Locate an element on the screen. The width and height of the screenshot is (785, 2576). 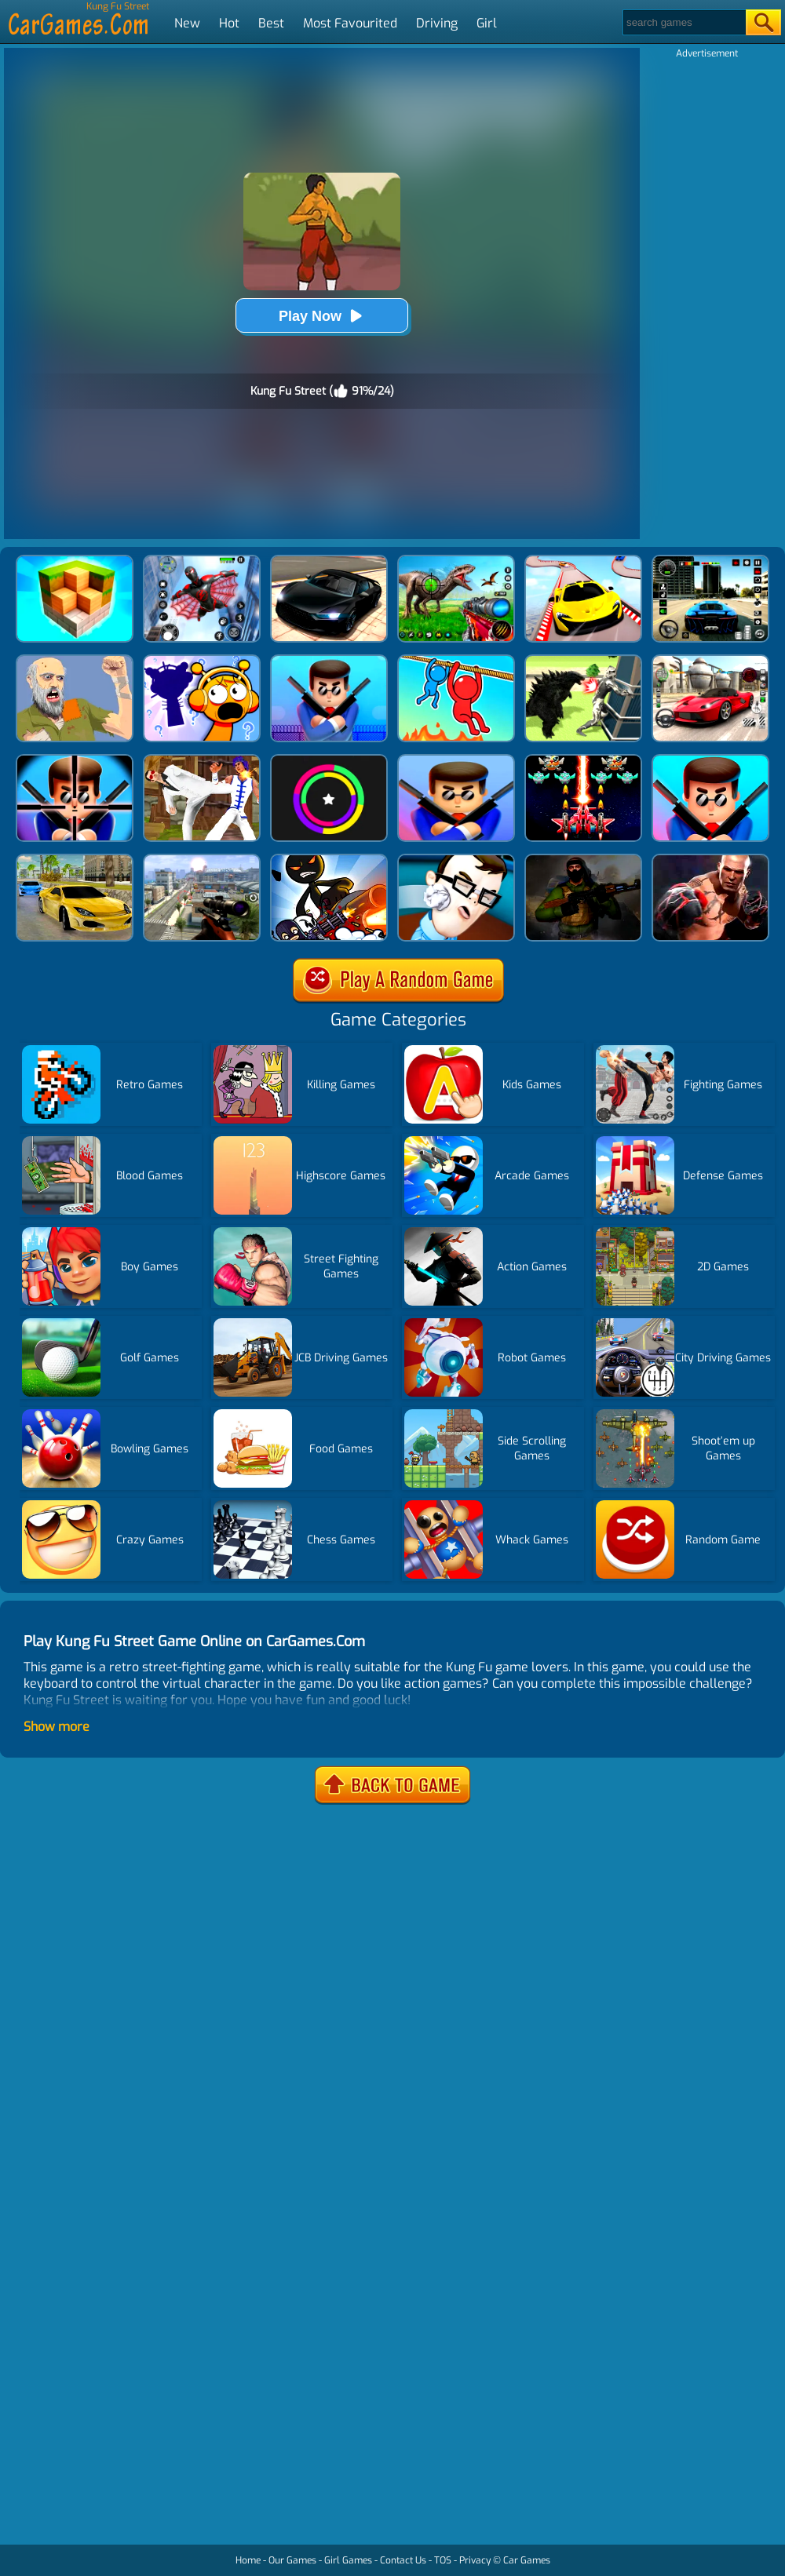
Girl Games is located at coordinates (348, 2560).